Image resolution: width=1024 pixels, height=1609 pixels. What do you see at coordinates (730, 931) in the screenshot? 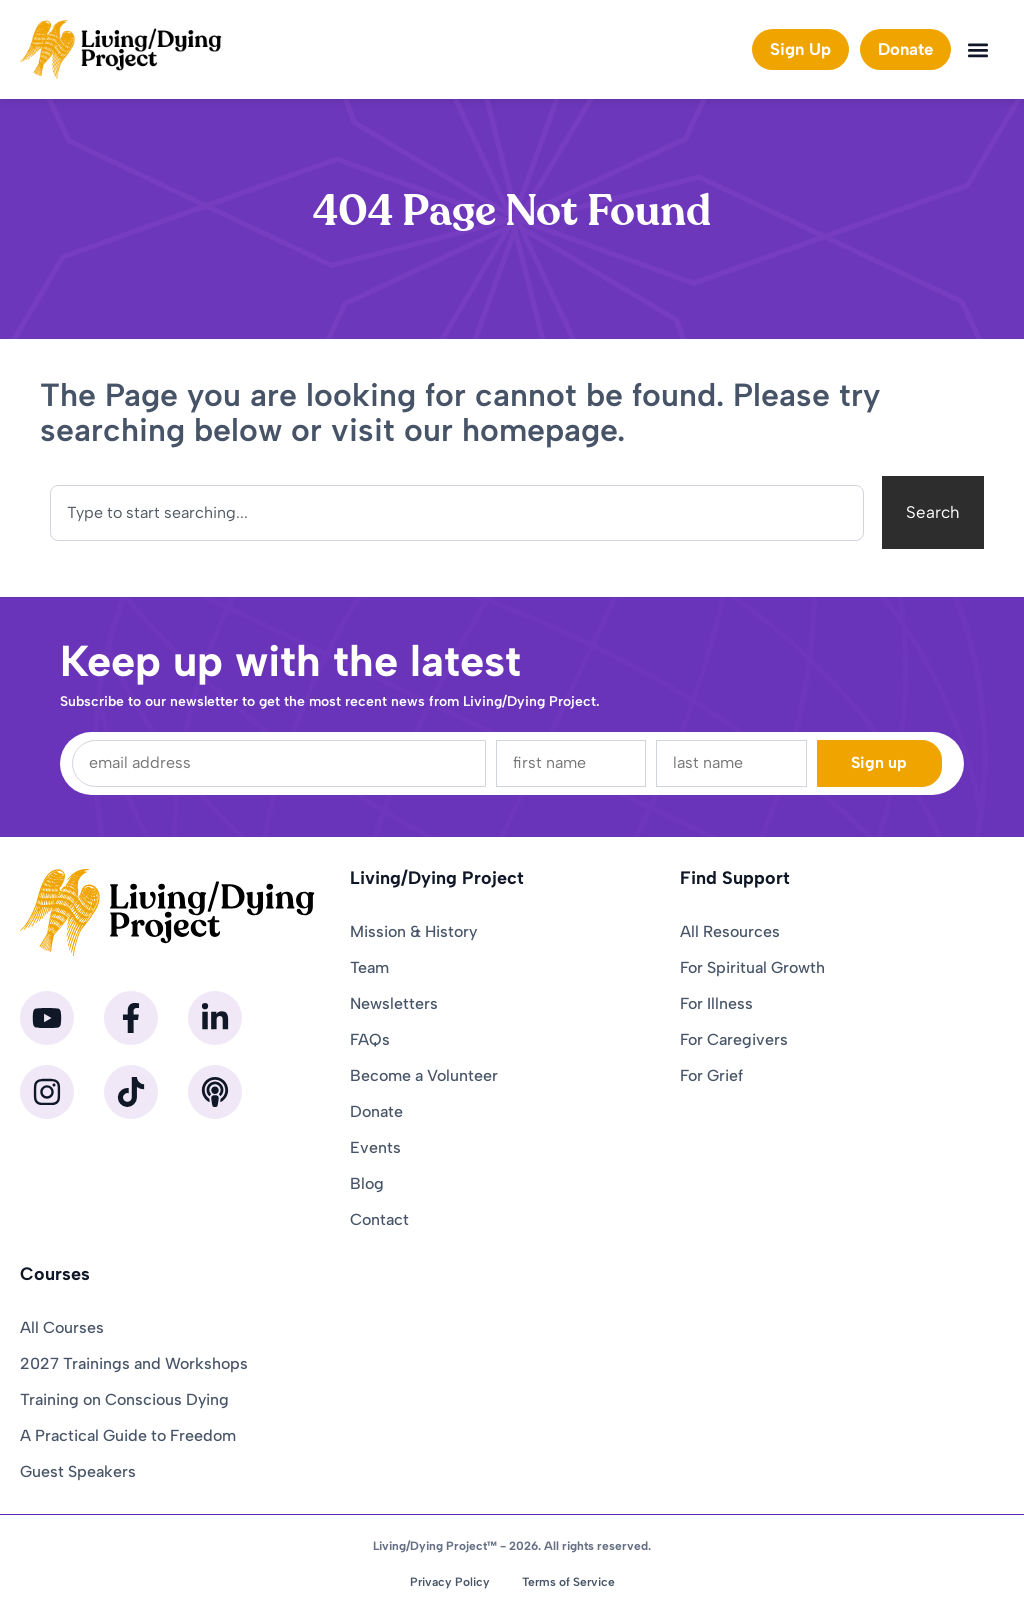
I see `All Resources` at bounding box center [730, 931].